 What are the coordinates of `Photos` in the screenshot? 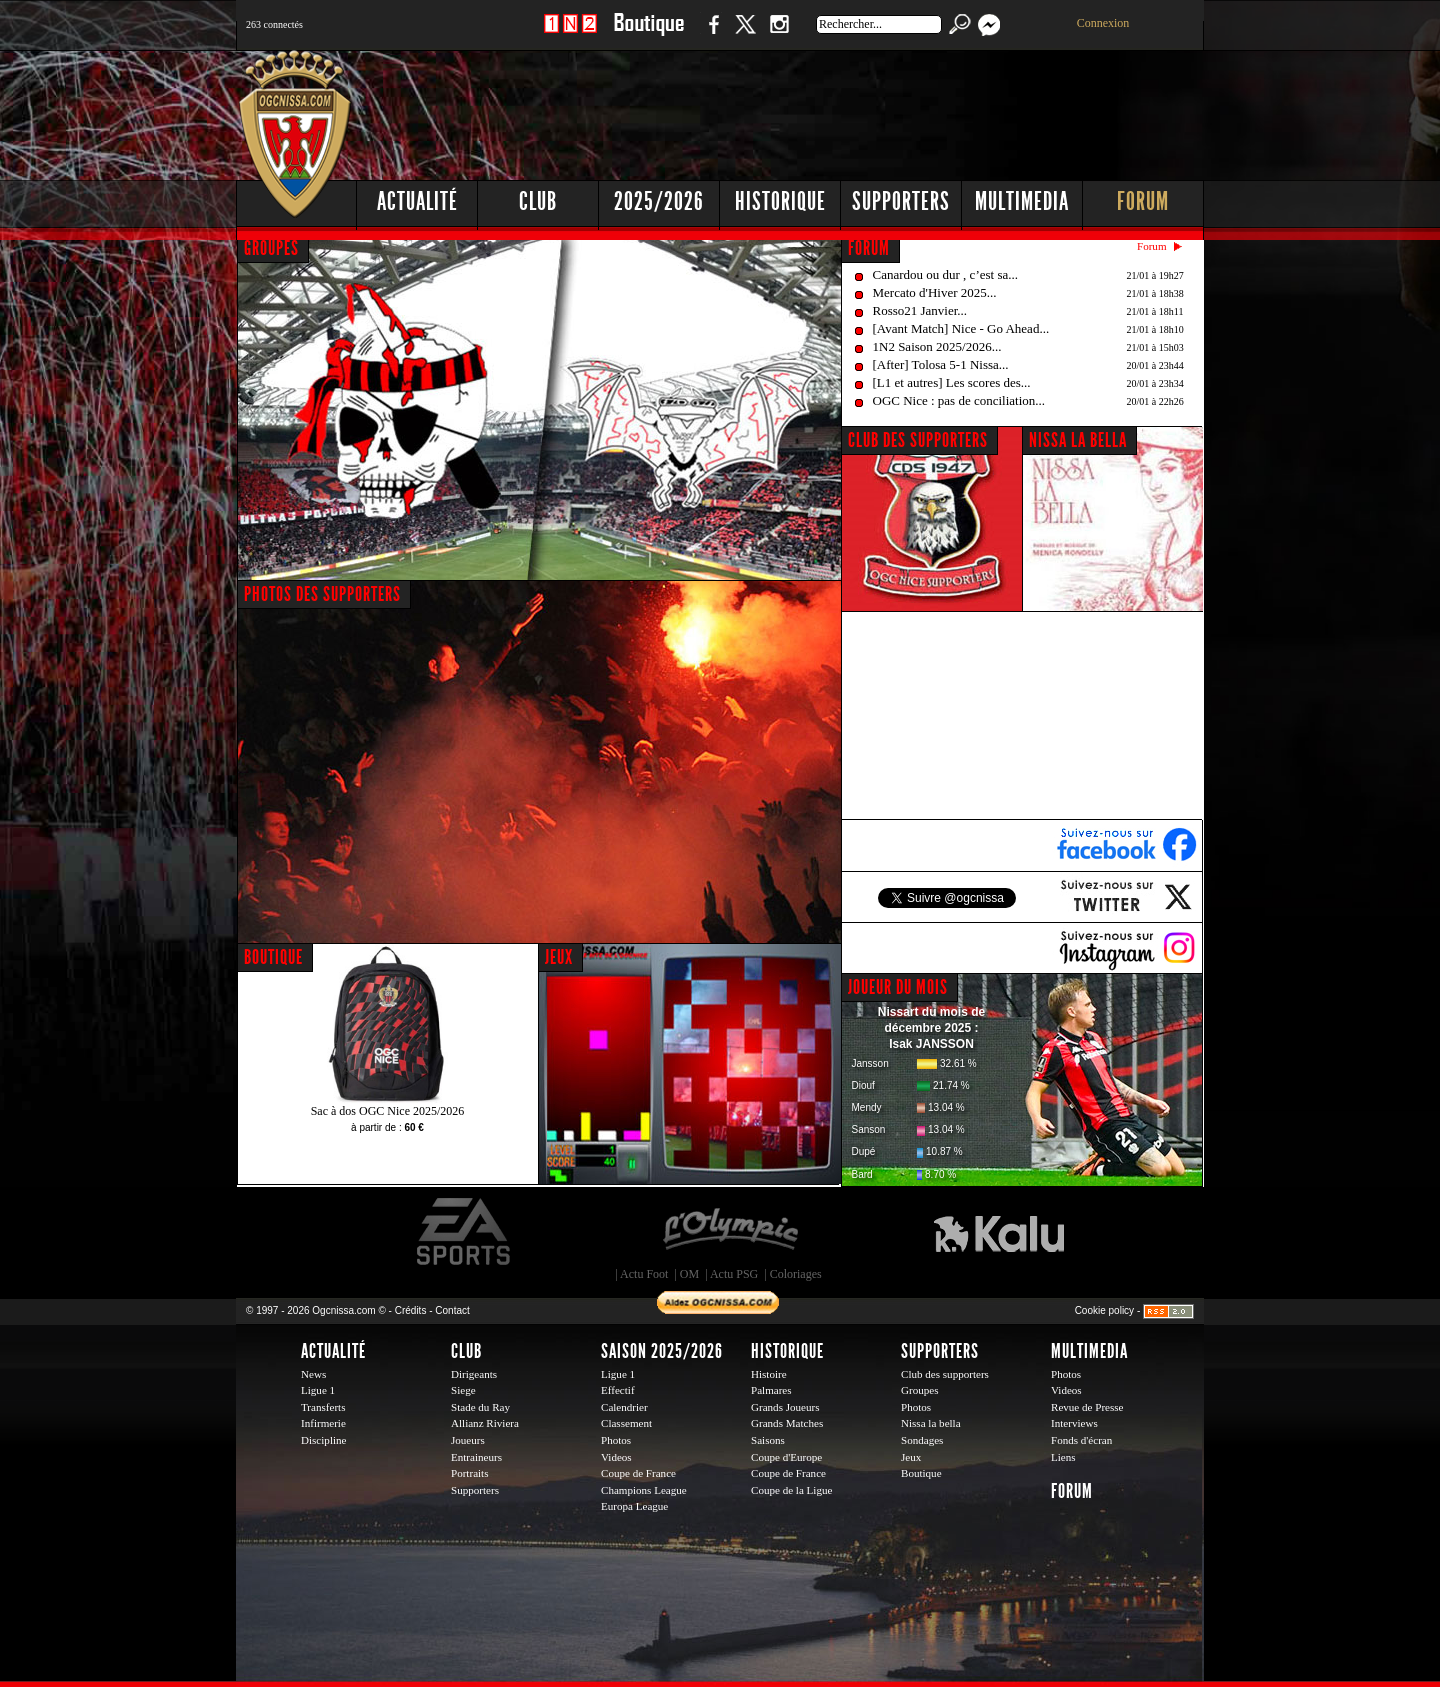 It's located at (616, 1440).